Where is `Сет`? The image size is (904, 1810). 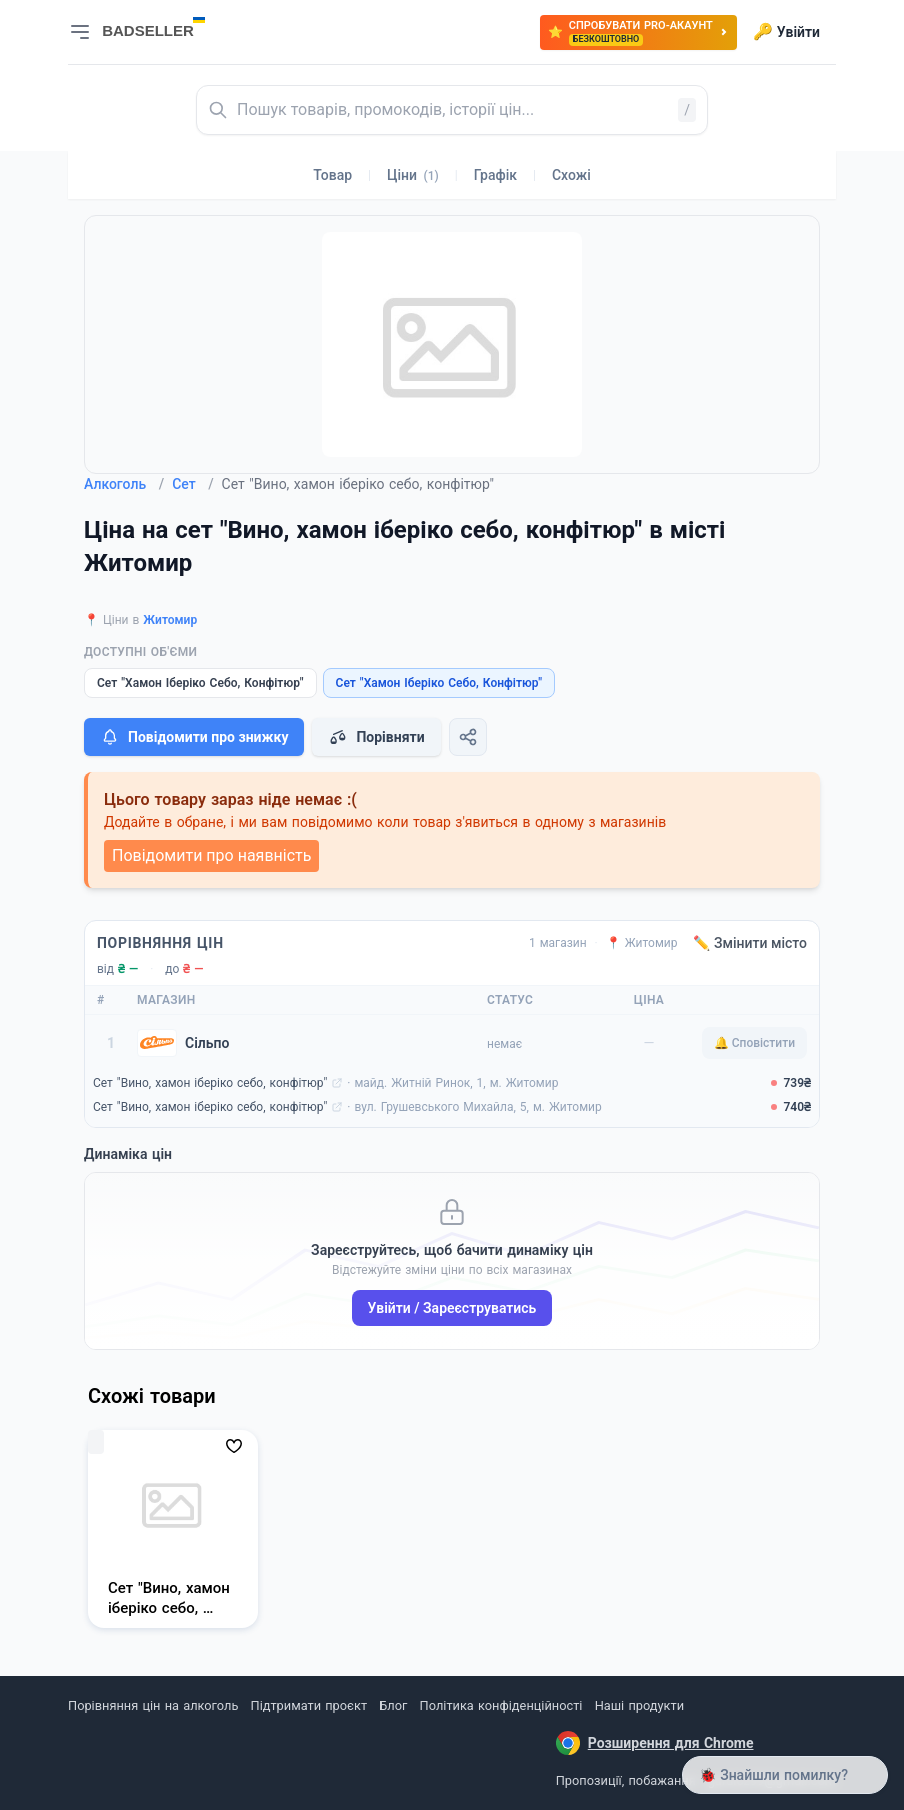 Сет is located at coordinates (192, 484).